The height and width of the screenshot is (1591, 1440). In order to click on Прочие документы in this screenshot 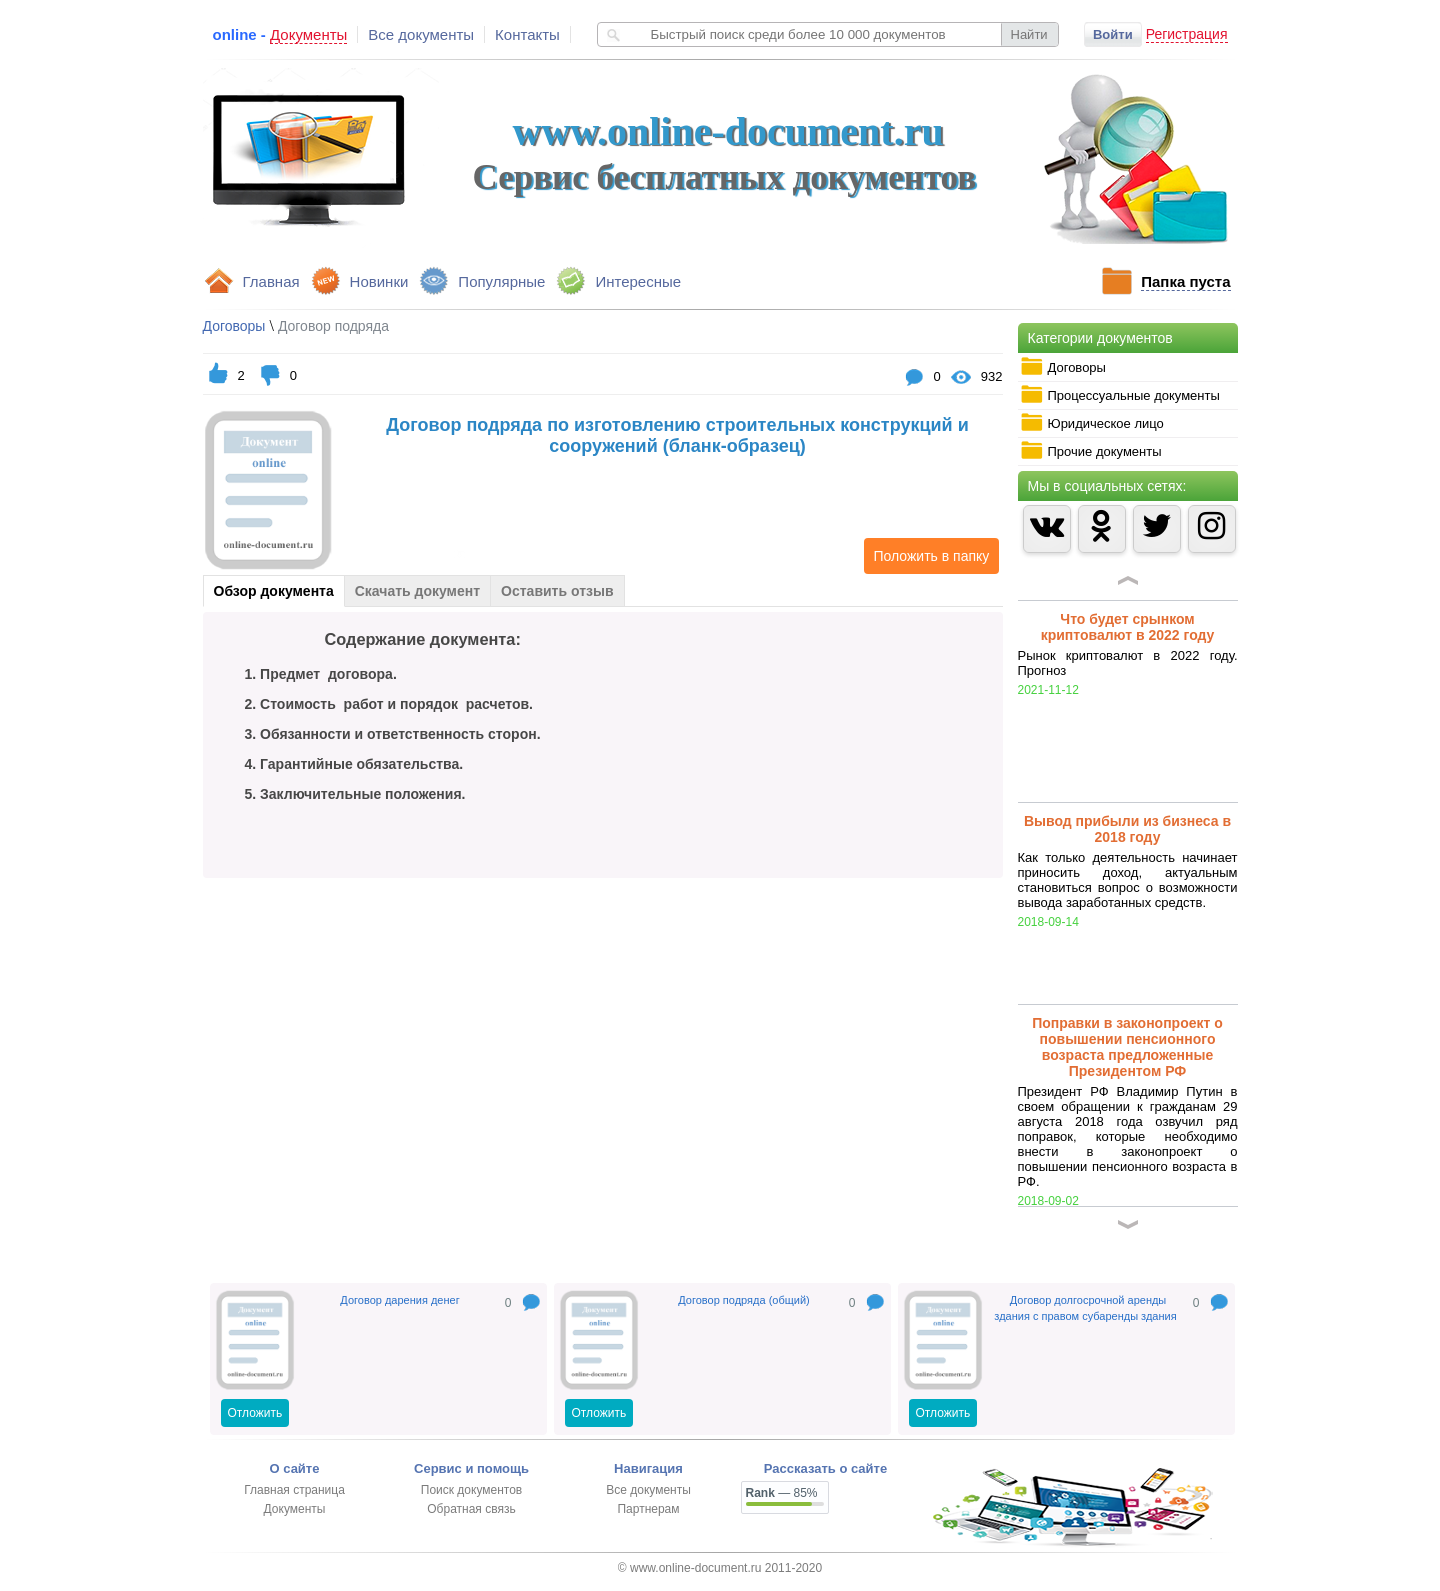, I will do `click(1091, 451)`.